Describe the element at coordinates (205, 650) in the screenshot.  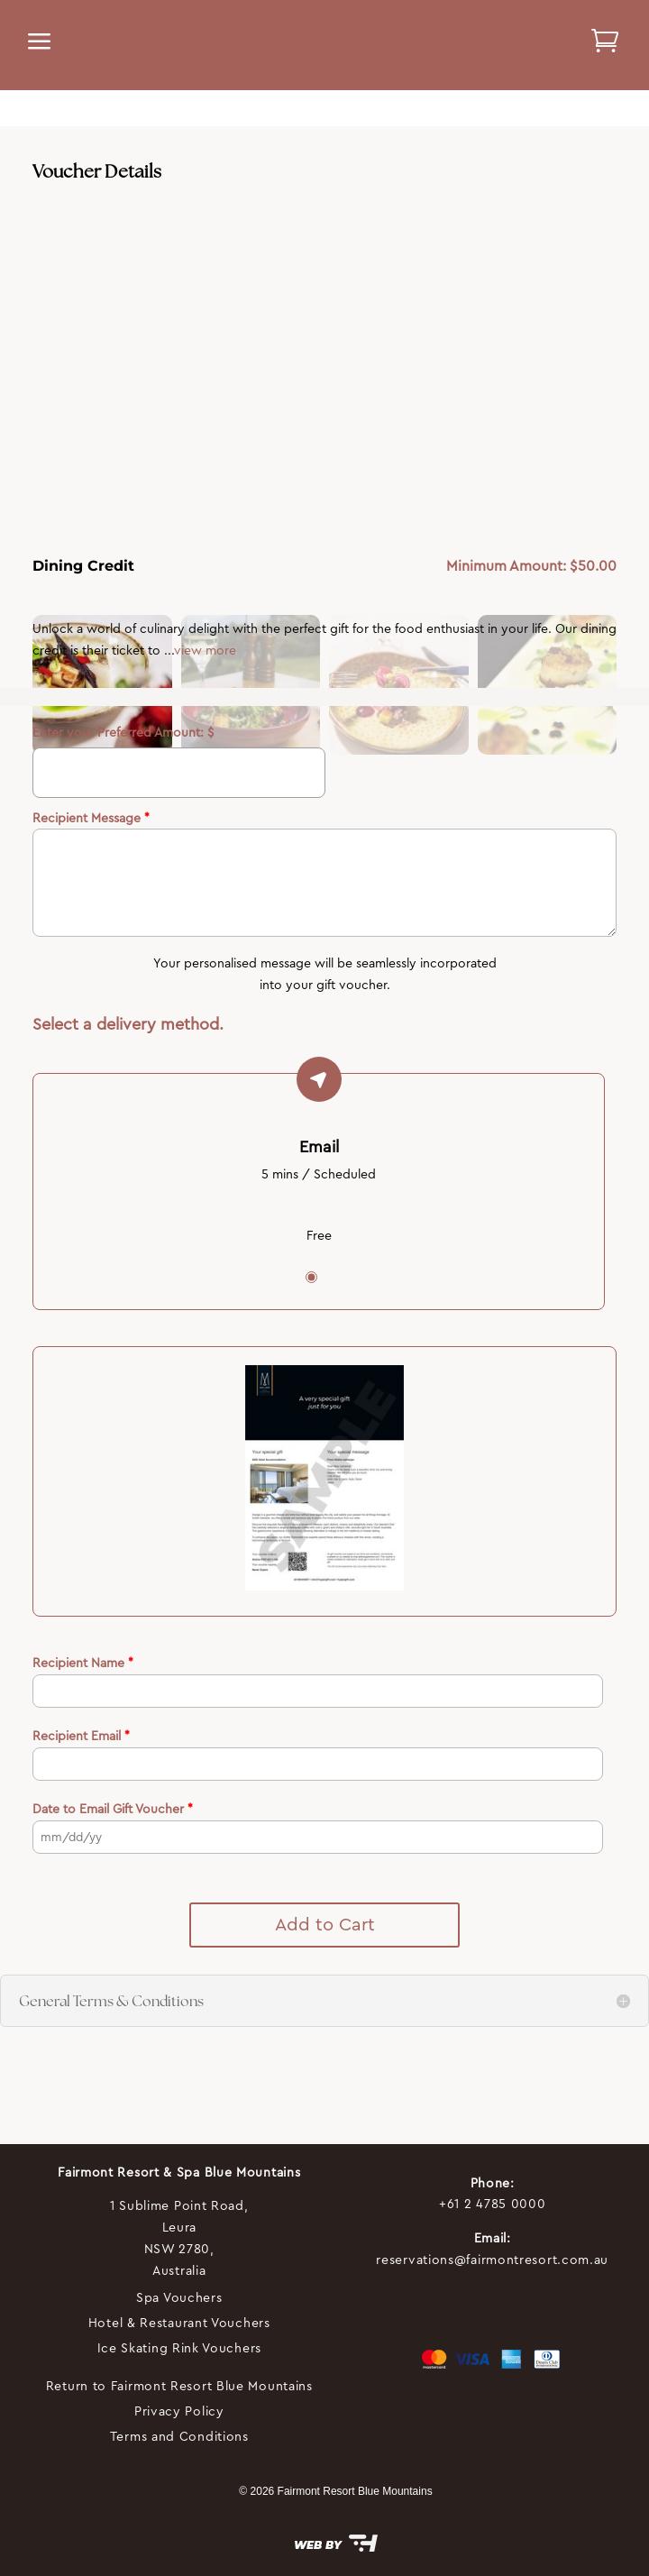
I see `view more` at that location.